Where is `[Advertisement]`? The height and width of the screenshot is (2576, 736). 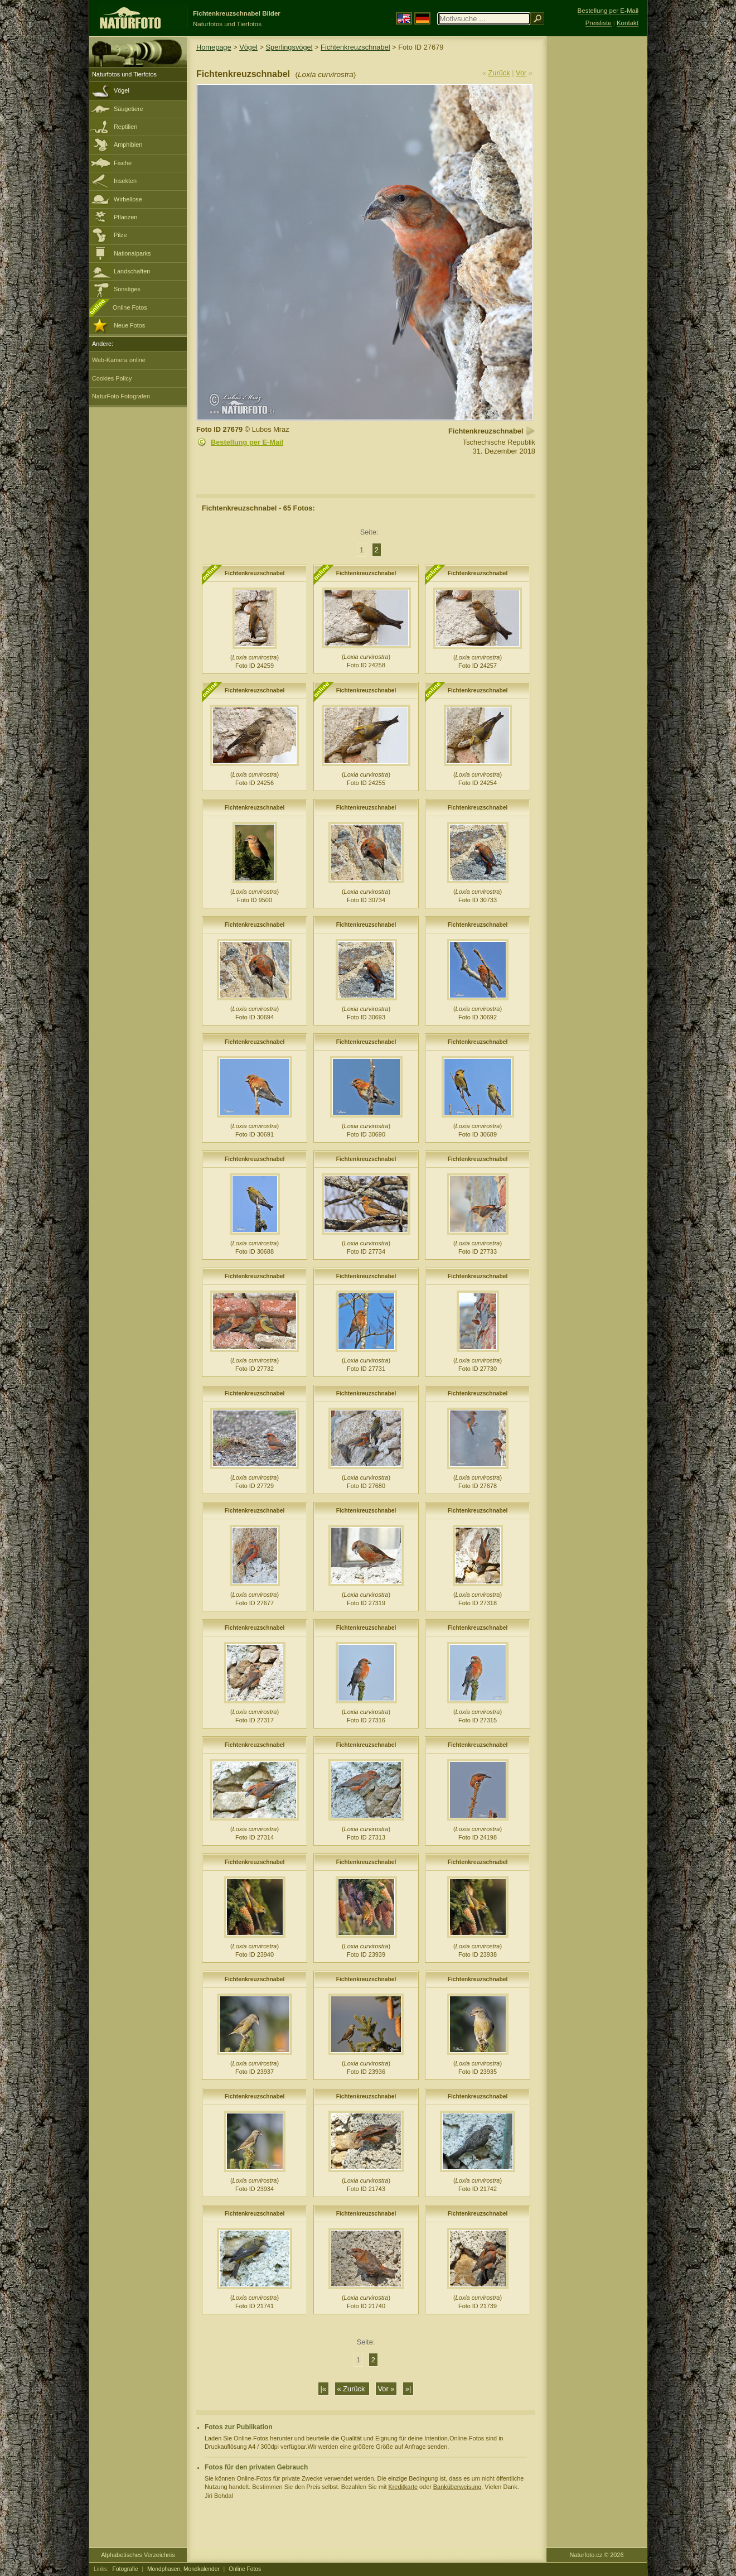 [Advertisement] is located at coordinates (596, 214).